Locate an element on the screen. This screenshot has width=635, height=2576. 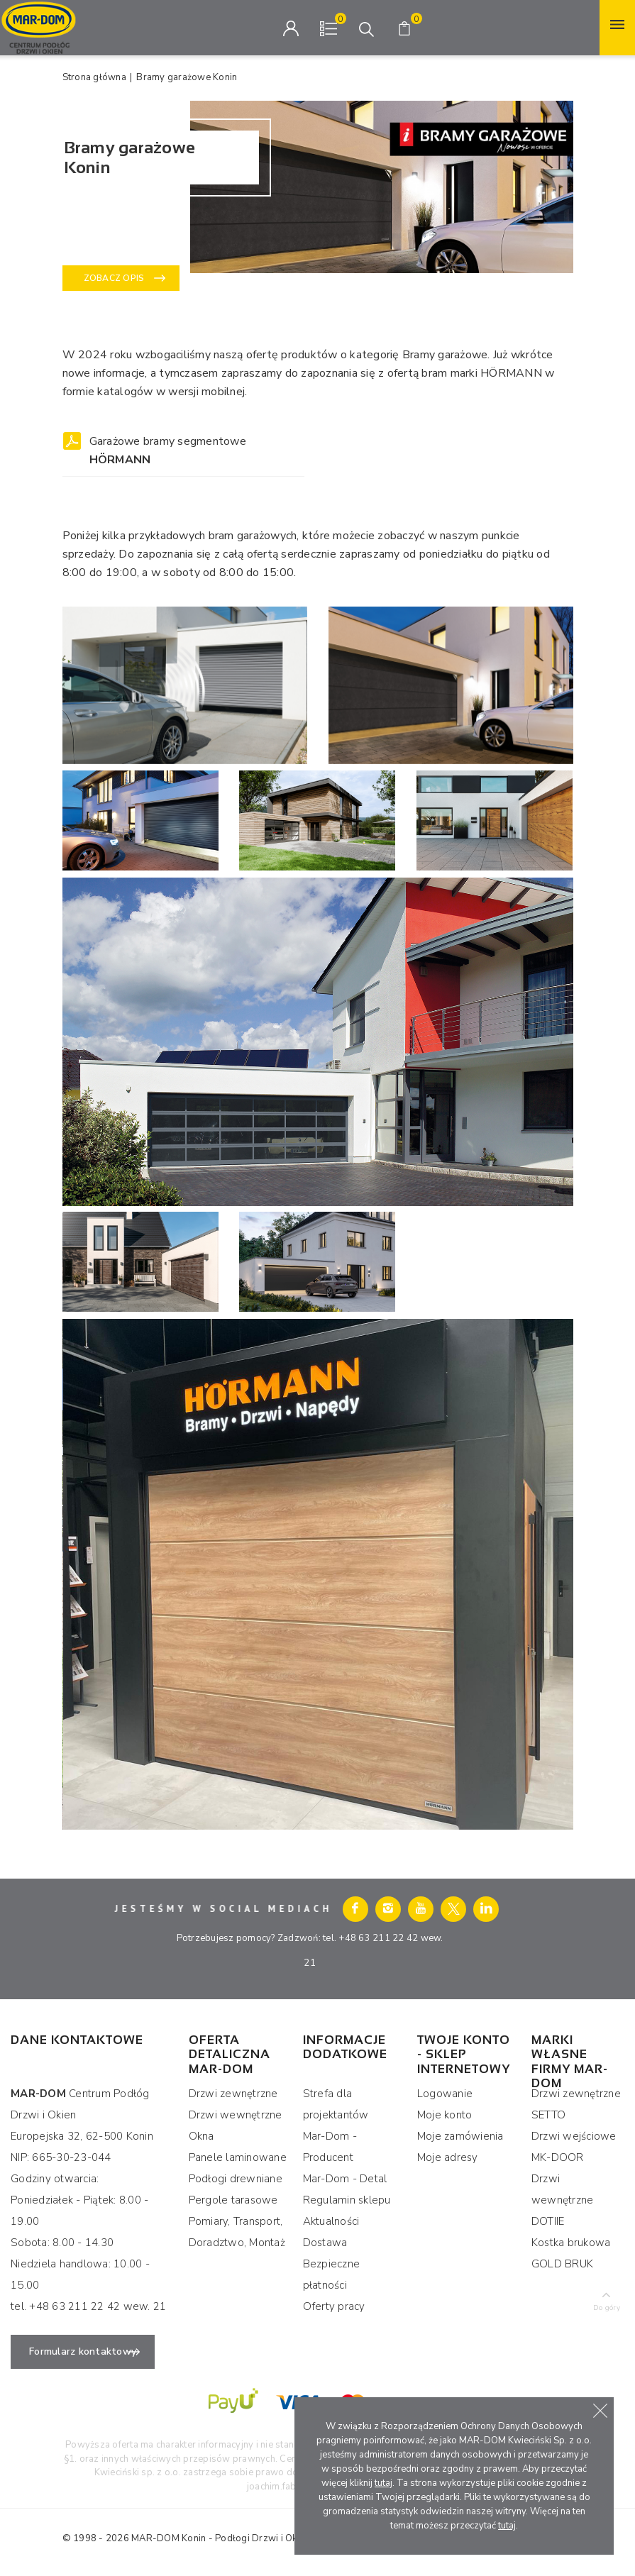
Mar-Dom - Detal is located at coordinates (345, 2179).